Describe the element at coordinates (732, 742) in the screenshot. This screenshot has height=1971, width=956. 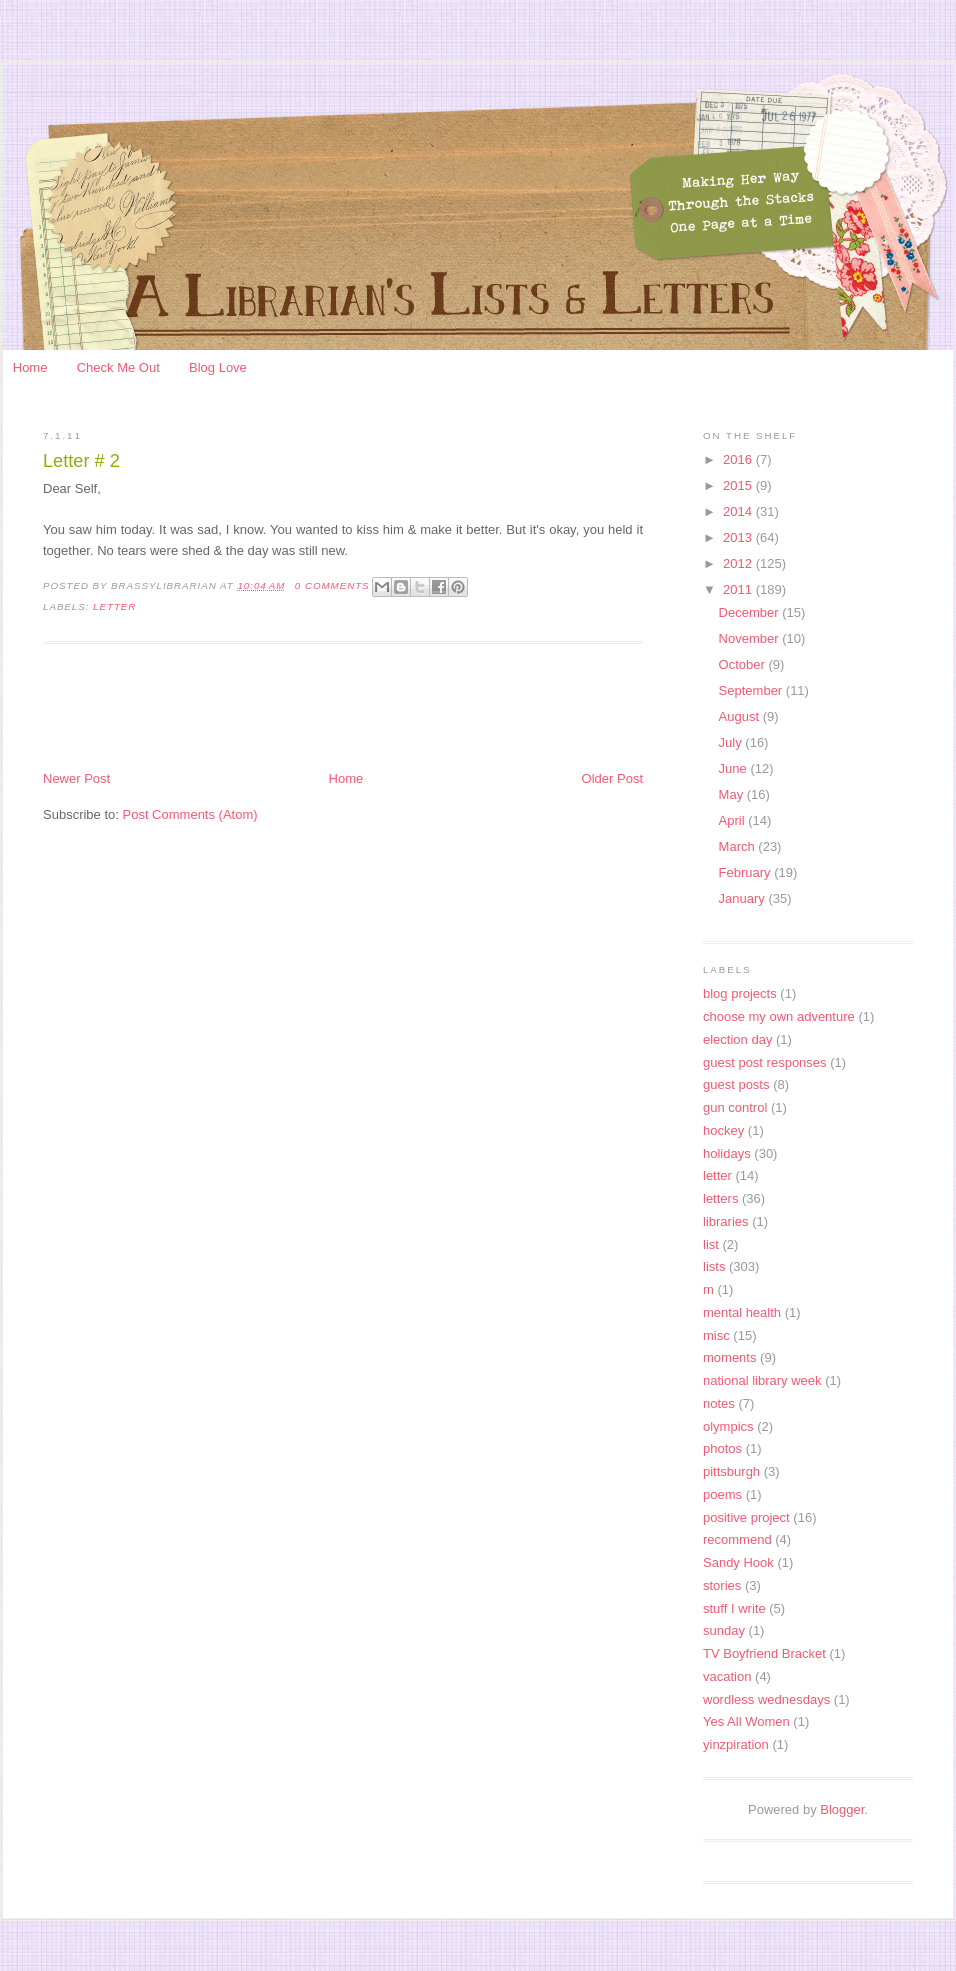
I see `July` at that location.